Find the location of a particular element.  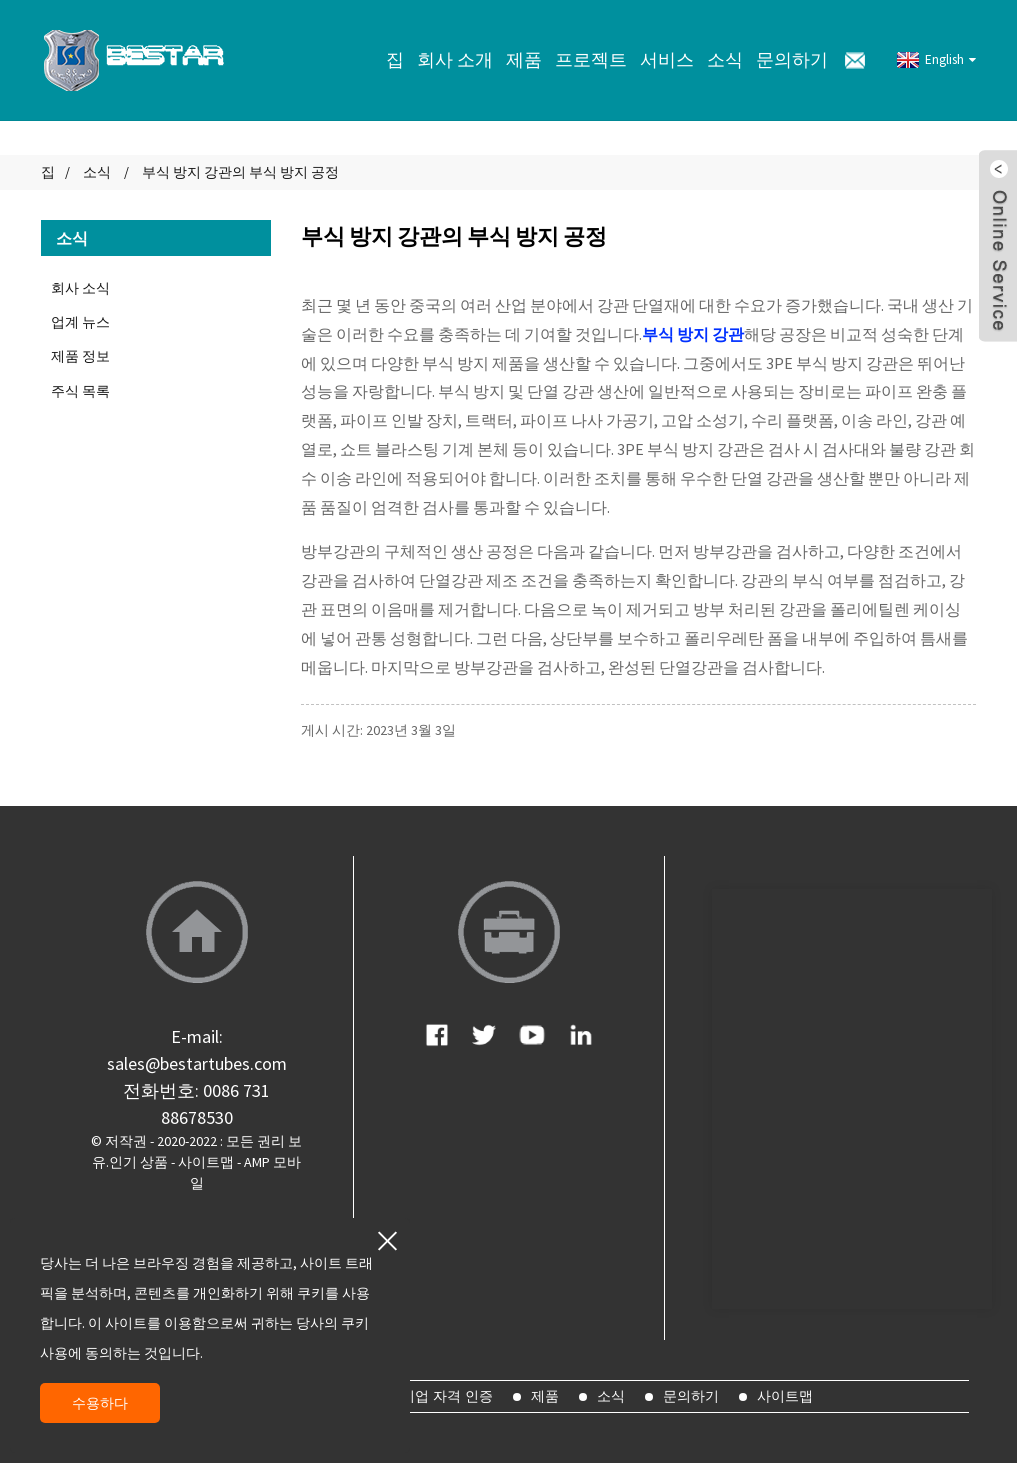

제품 정보 is located at coordinates (80, 356).